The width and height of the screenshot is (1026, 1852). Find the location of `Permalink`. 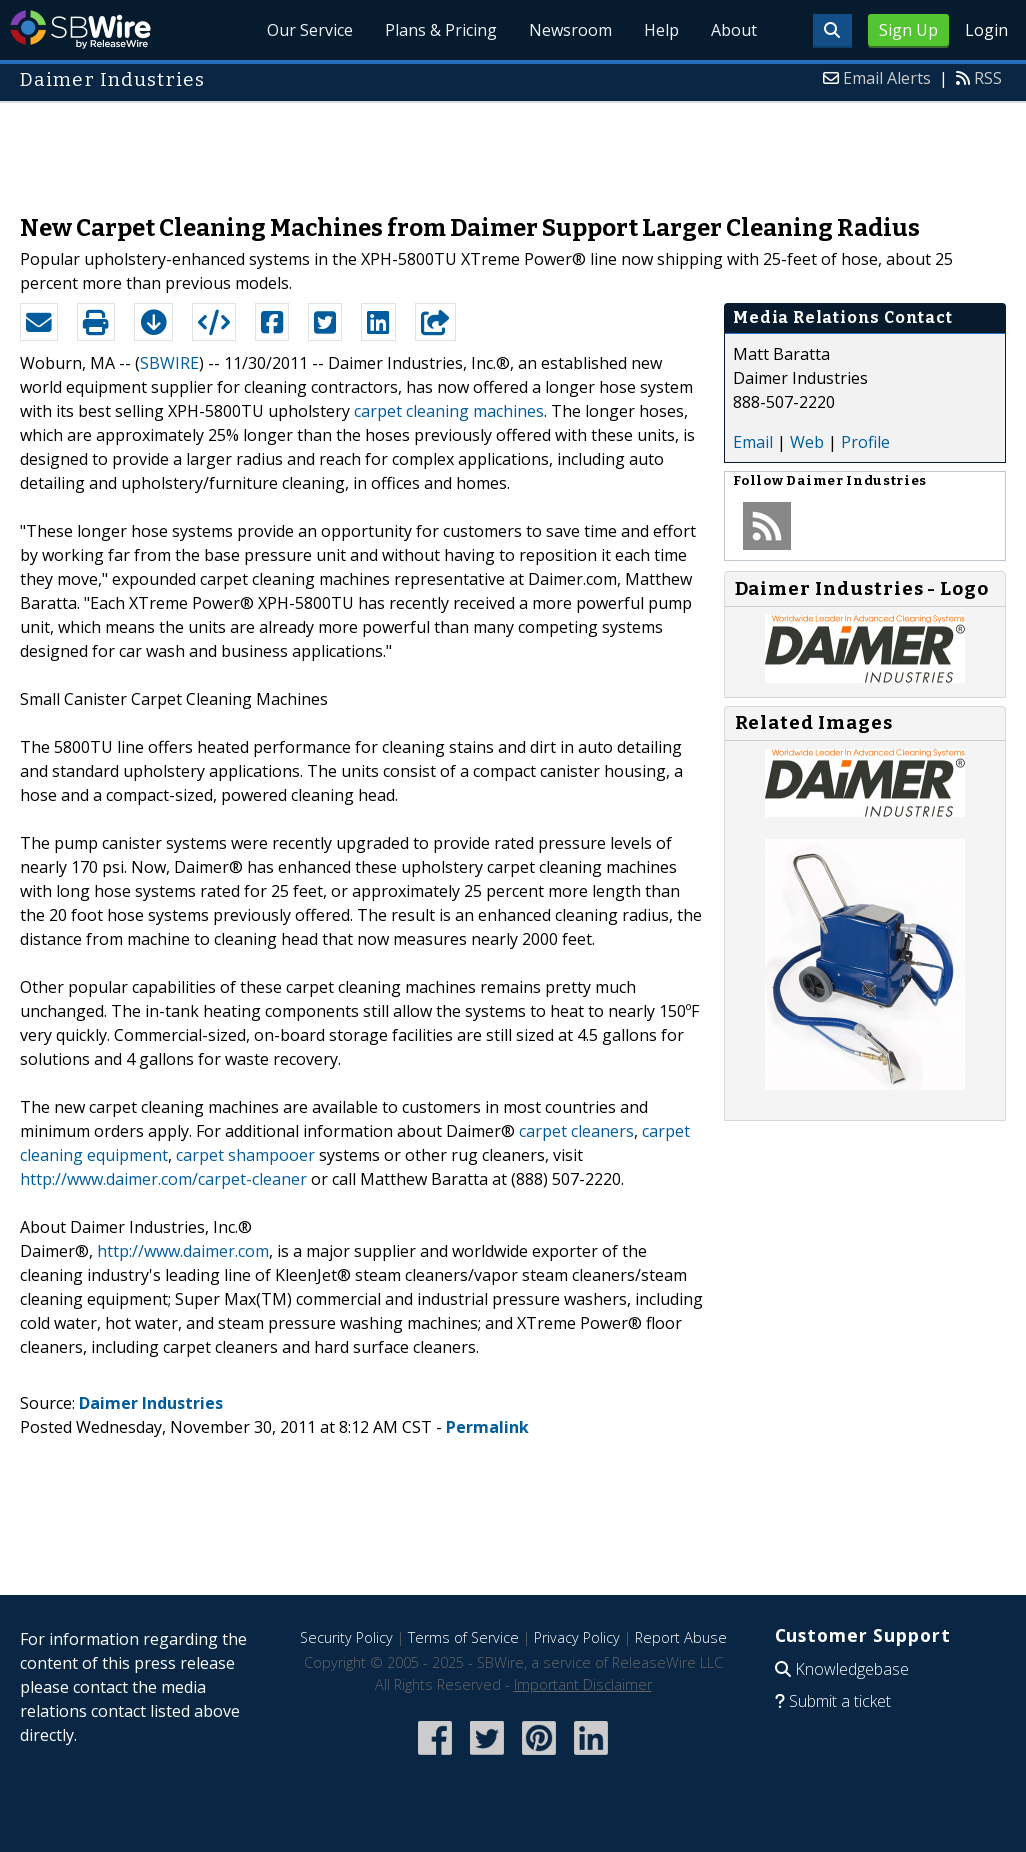

Permalink is located at coordinates (487, 1427).